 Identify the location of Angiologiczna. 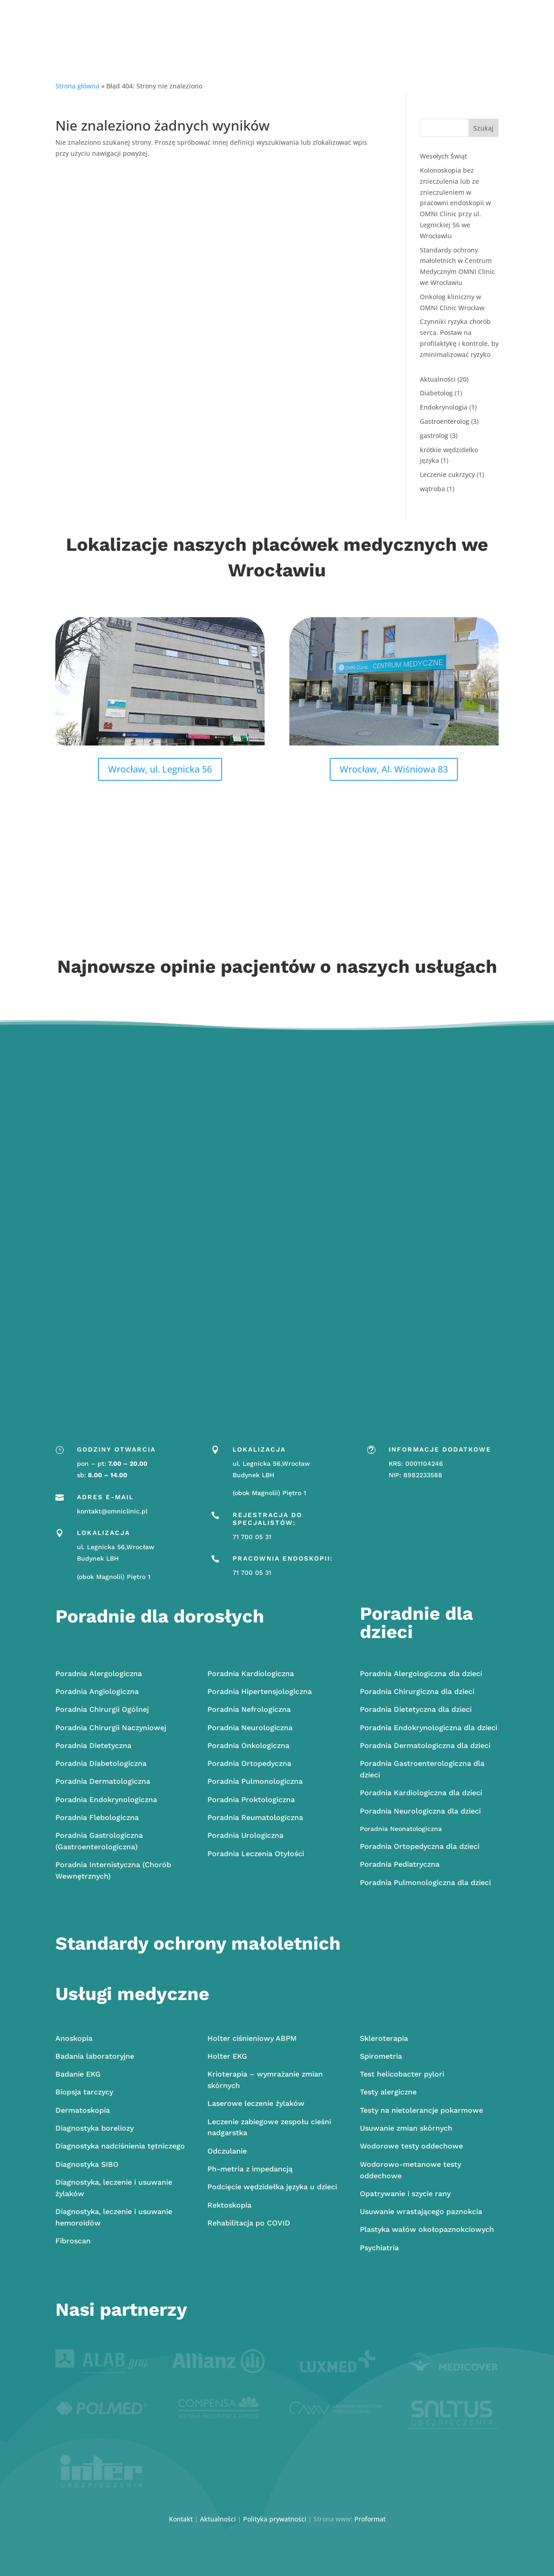
(97, 1691).